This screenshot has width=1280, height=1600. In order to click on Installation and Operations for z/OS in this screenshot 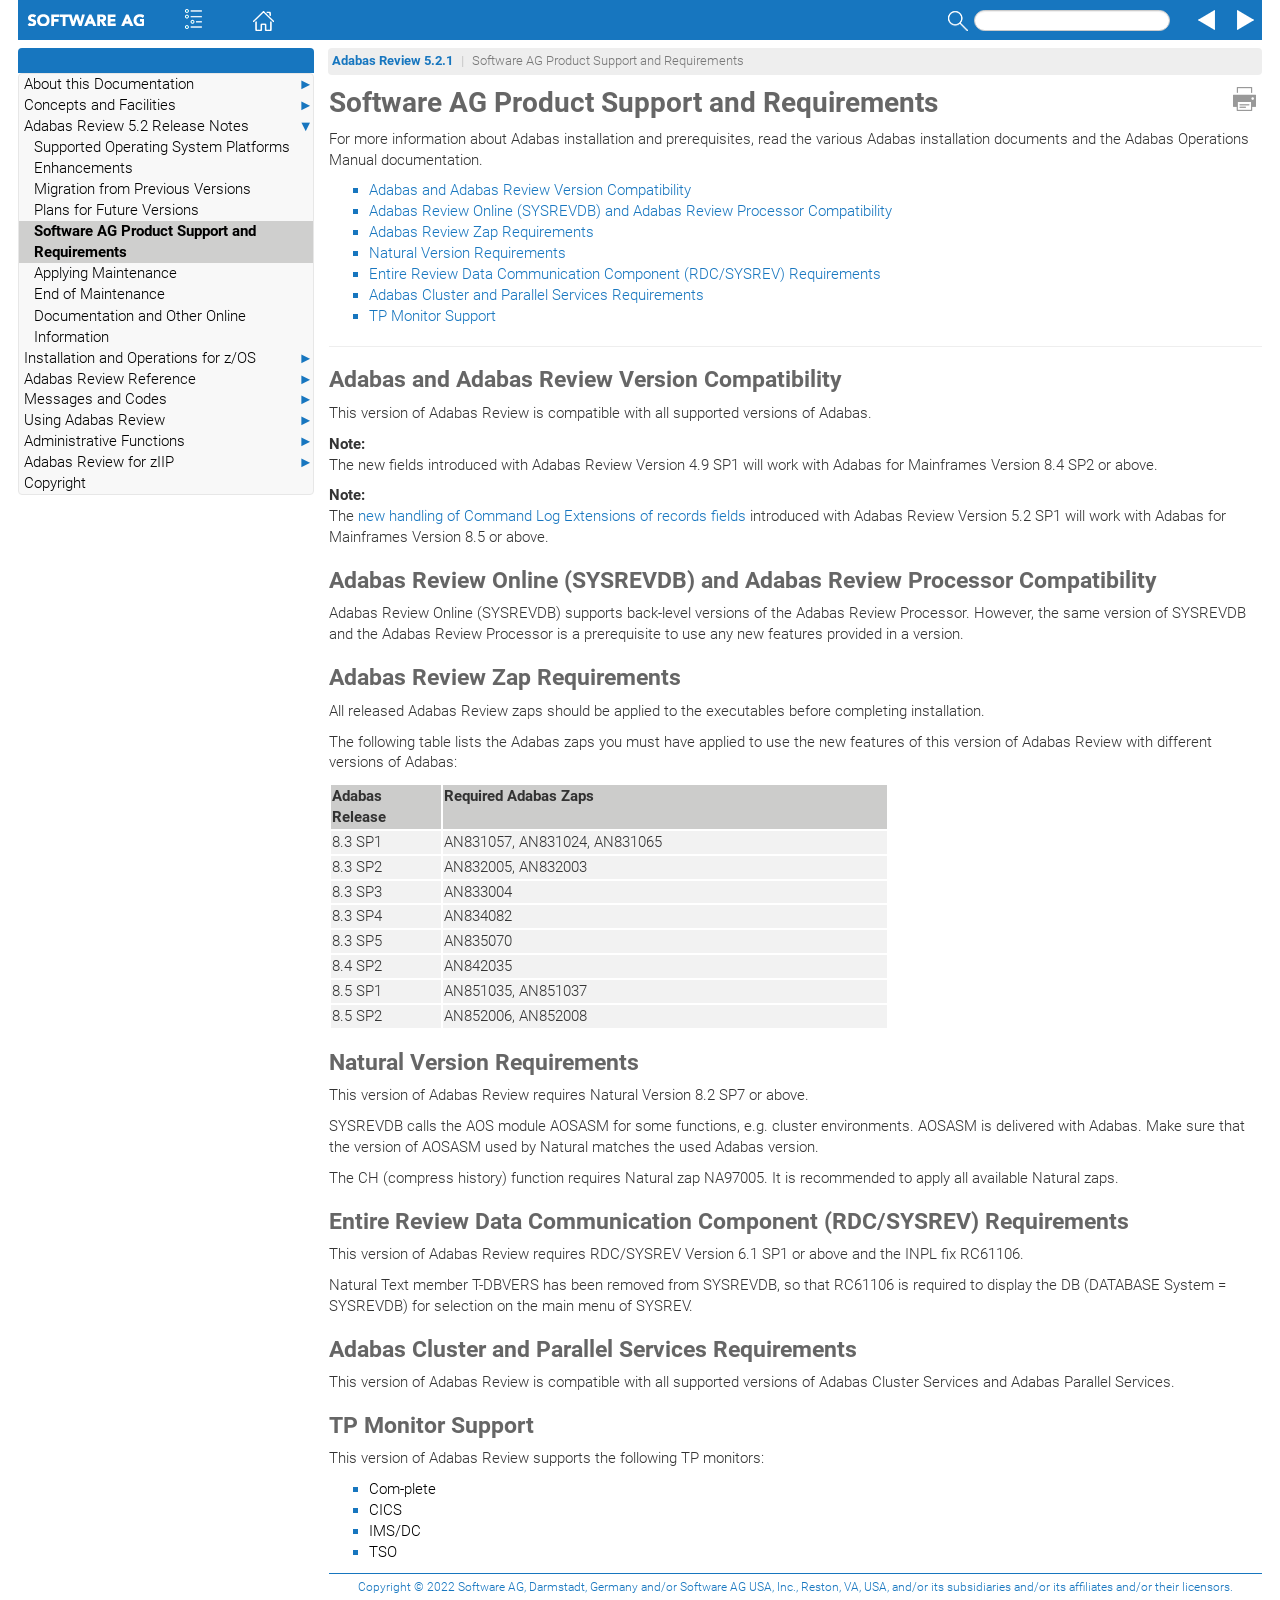, I will do `click(168, 358)`.